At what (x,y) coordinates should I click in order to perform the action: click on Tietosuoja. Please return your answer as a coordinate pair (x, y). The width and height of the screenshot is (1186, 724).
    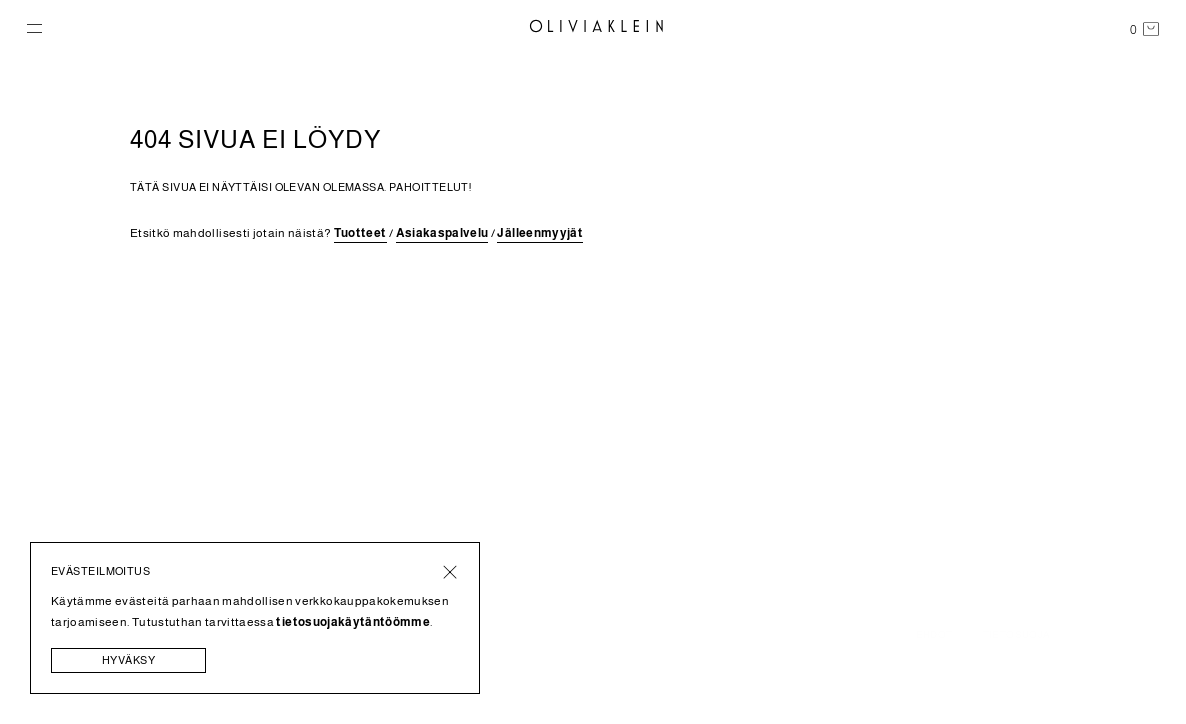
    Looking at the image, I should click on (1017, 635).